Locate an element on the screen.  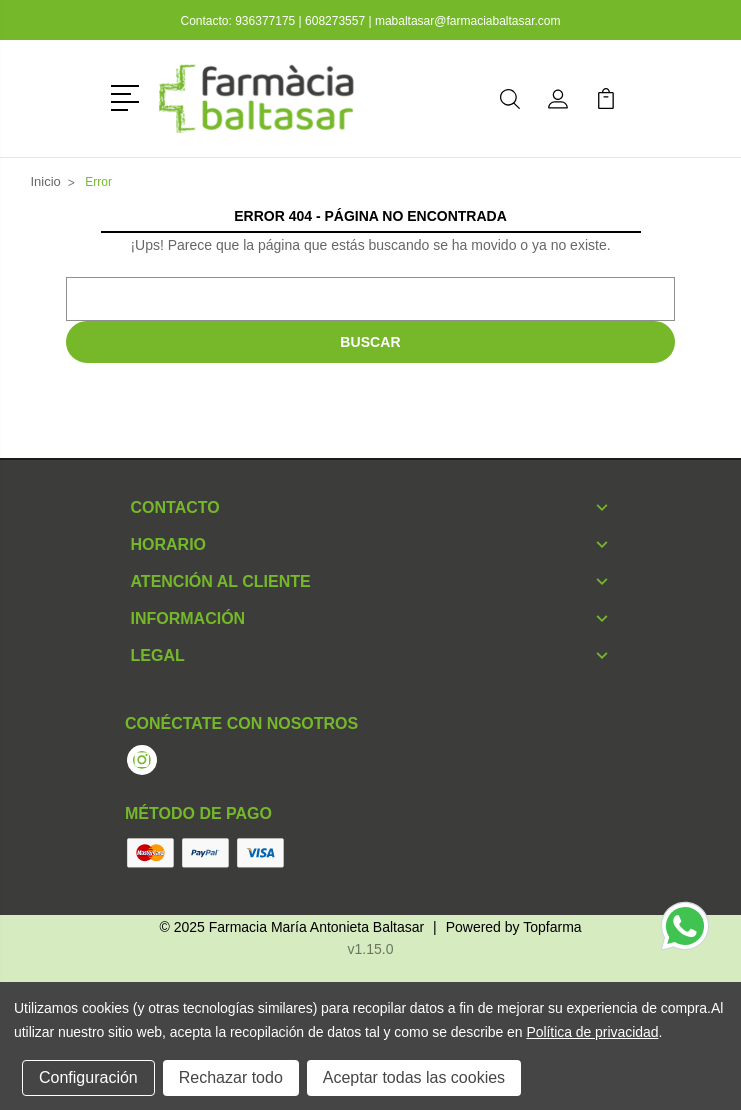
Política de privacidad is located at coordinates (592, 1032).